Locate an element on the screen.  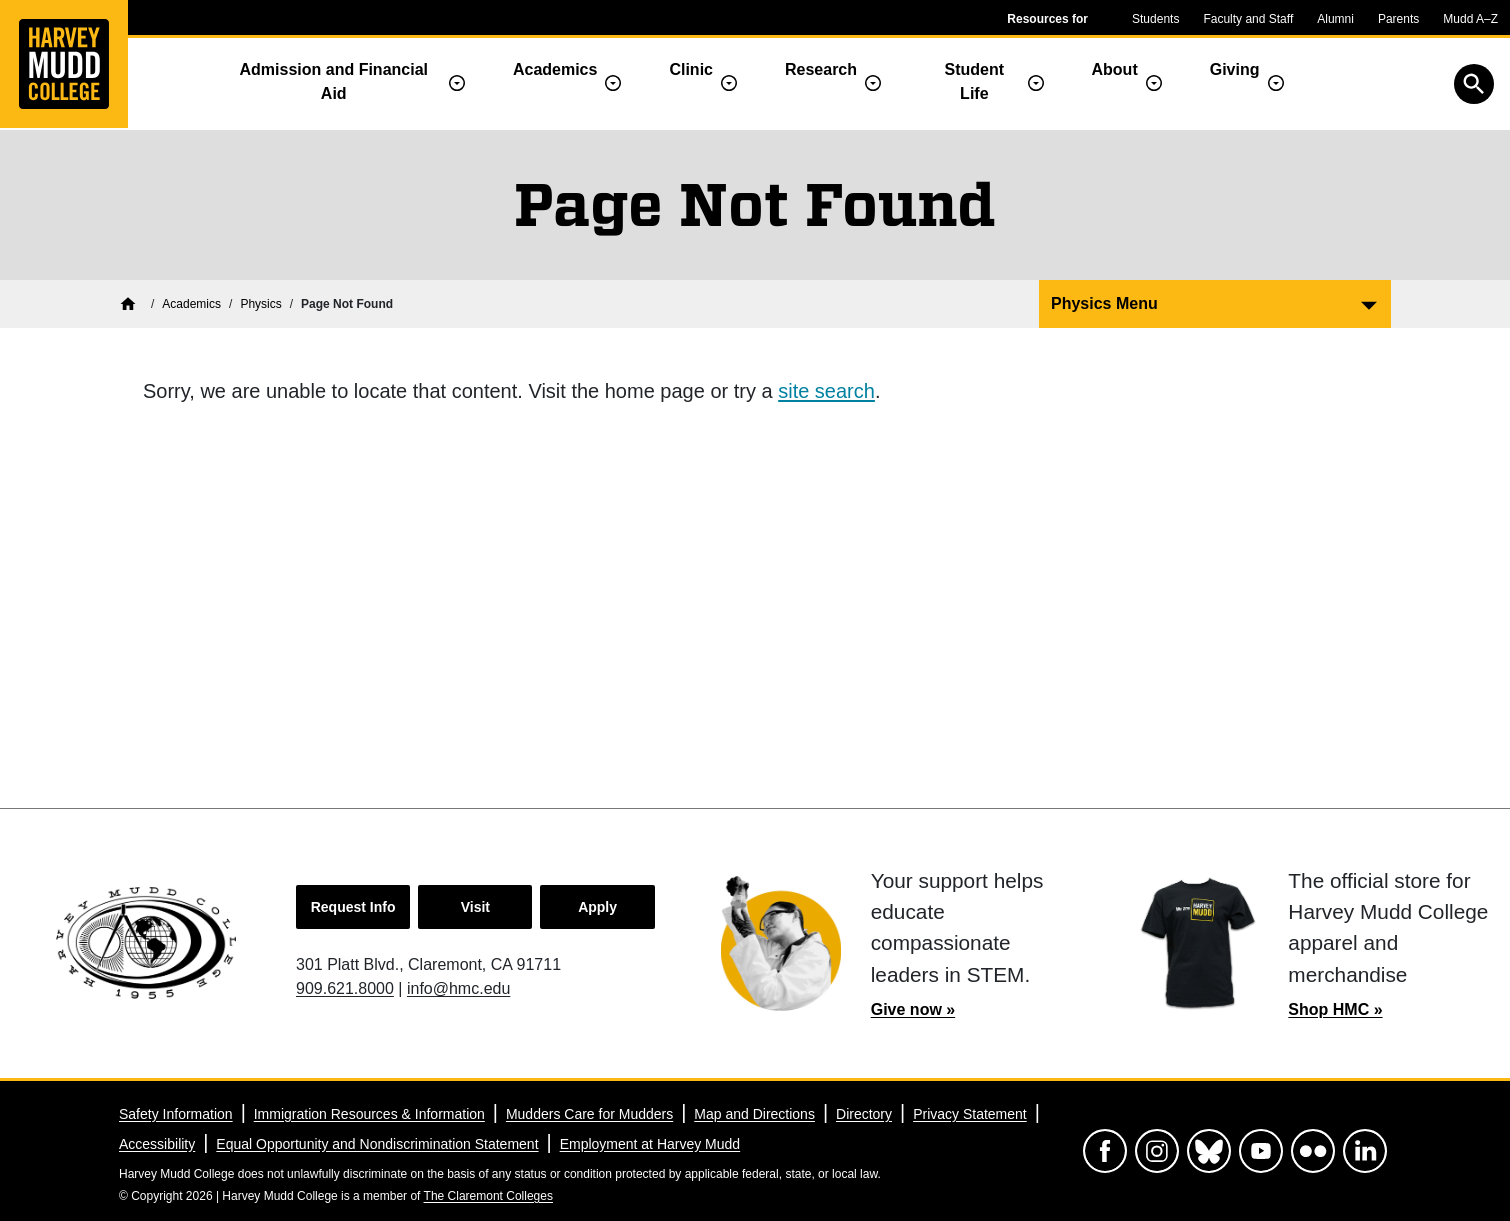
Shop HMC » is located at coordinates (1335, 1009).